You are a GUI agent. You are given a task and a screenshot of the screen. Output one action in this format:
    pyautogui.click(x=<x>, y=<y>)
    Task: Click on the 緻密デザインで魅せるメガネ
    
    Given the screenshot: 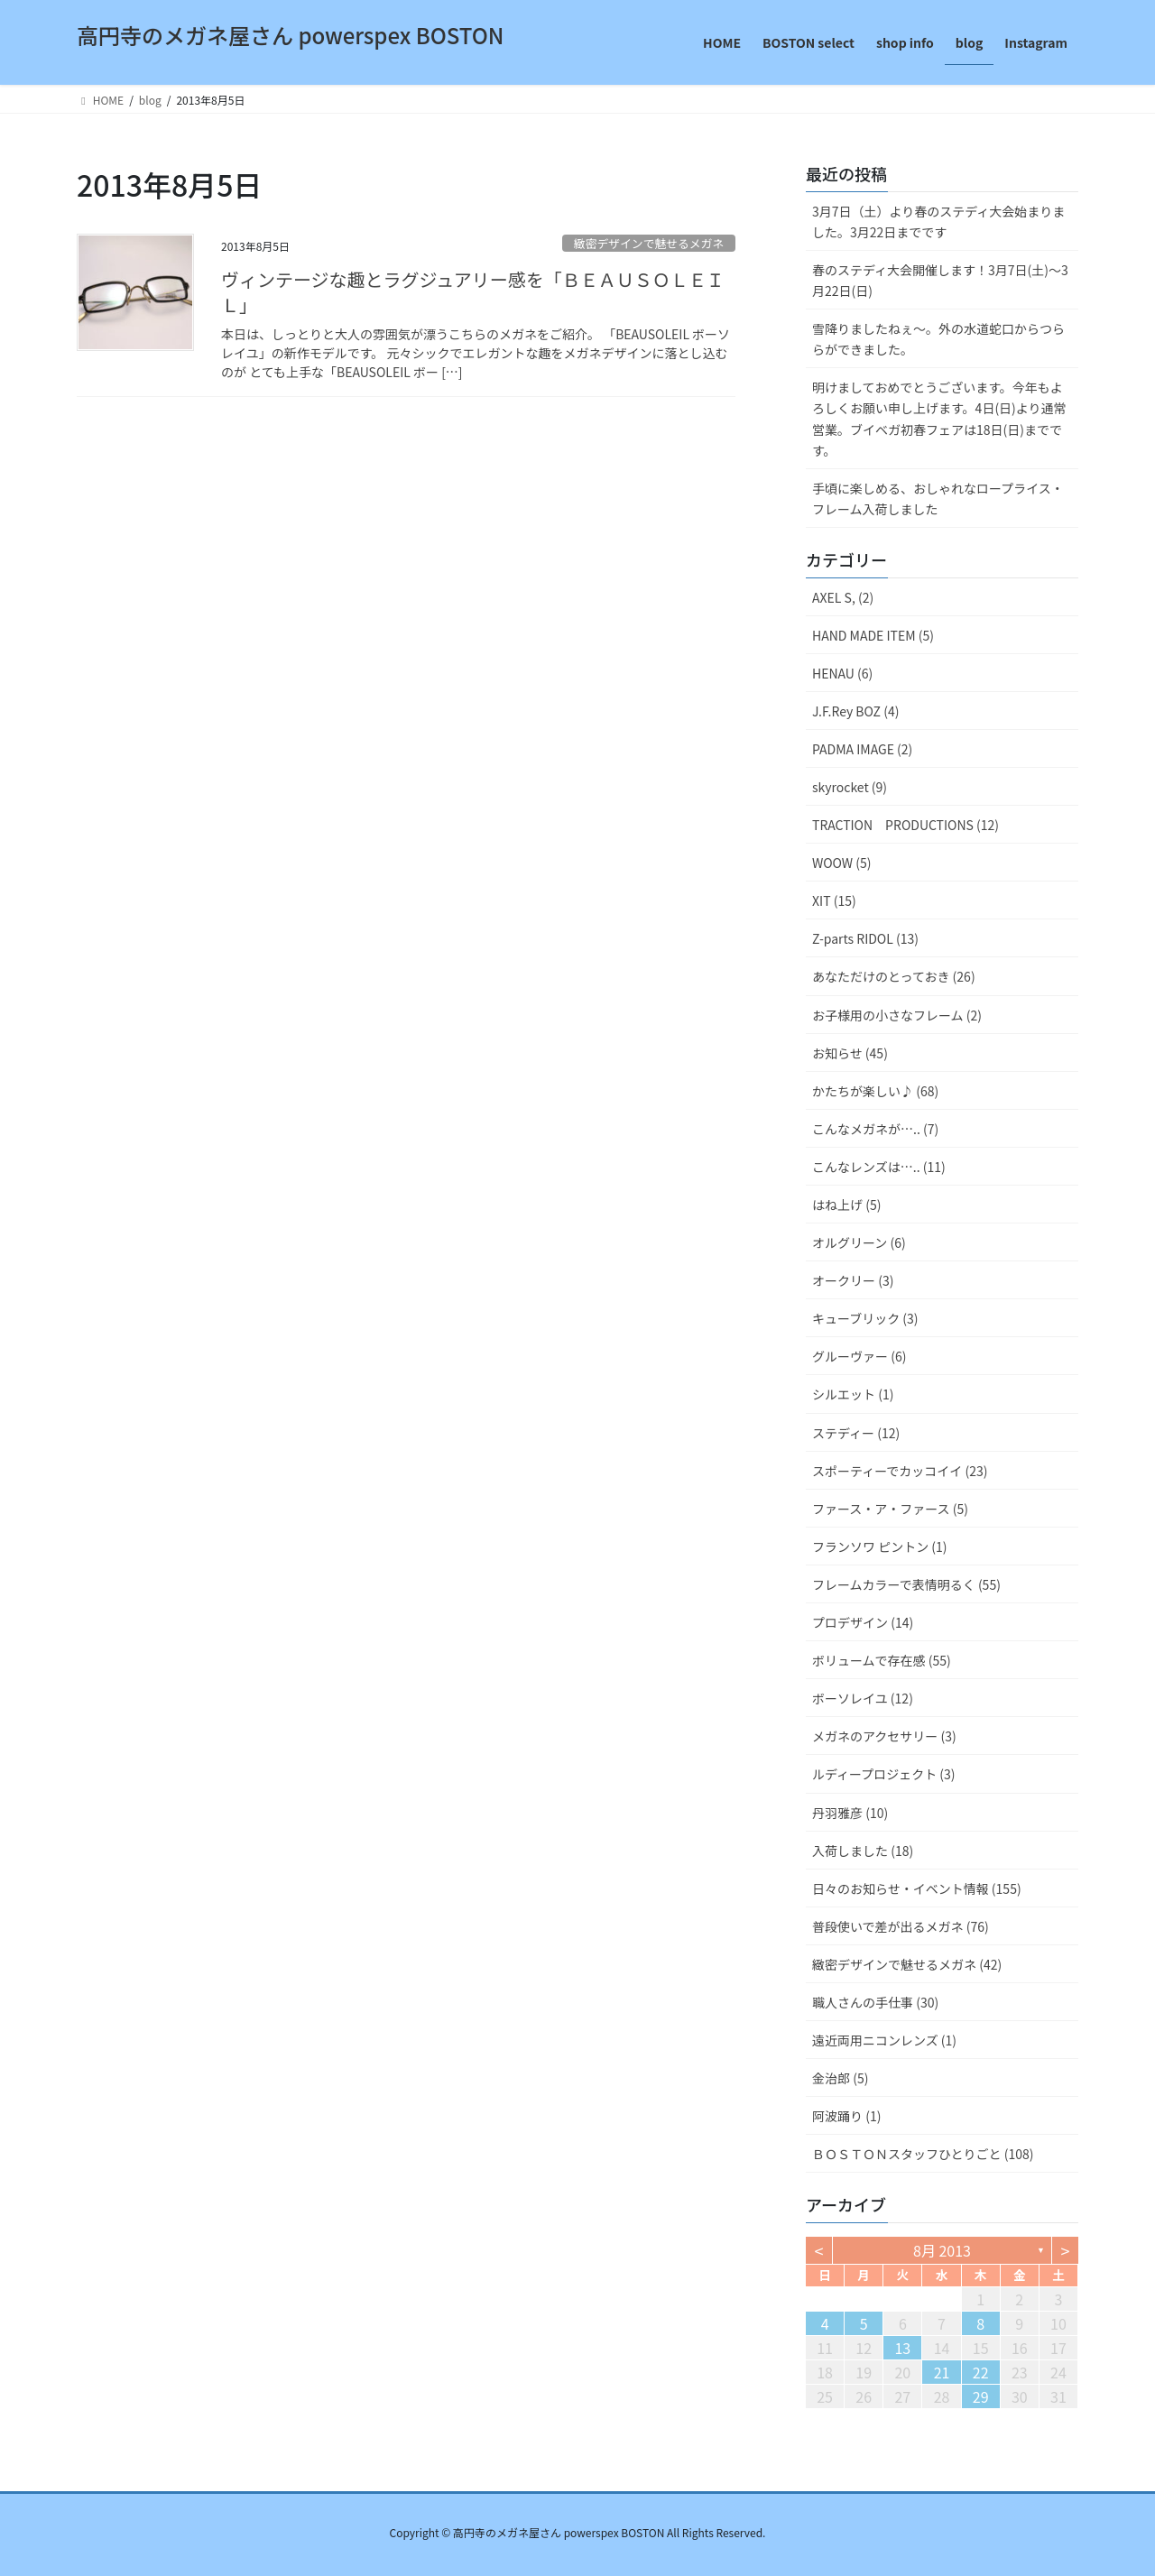 What is the action you would take?
    pyautogui.click(x=649, y=243)
    